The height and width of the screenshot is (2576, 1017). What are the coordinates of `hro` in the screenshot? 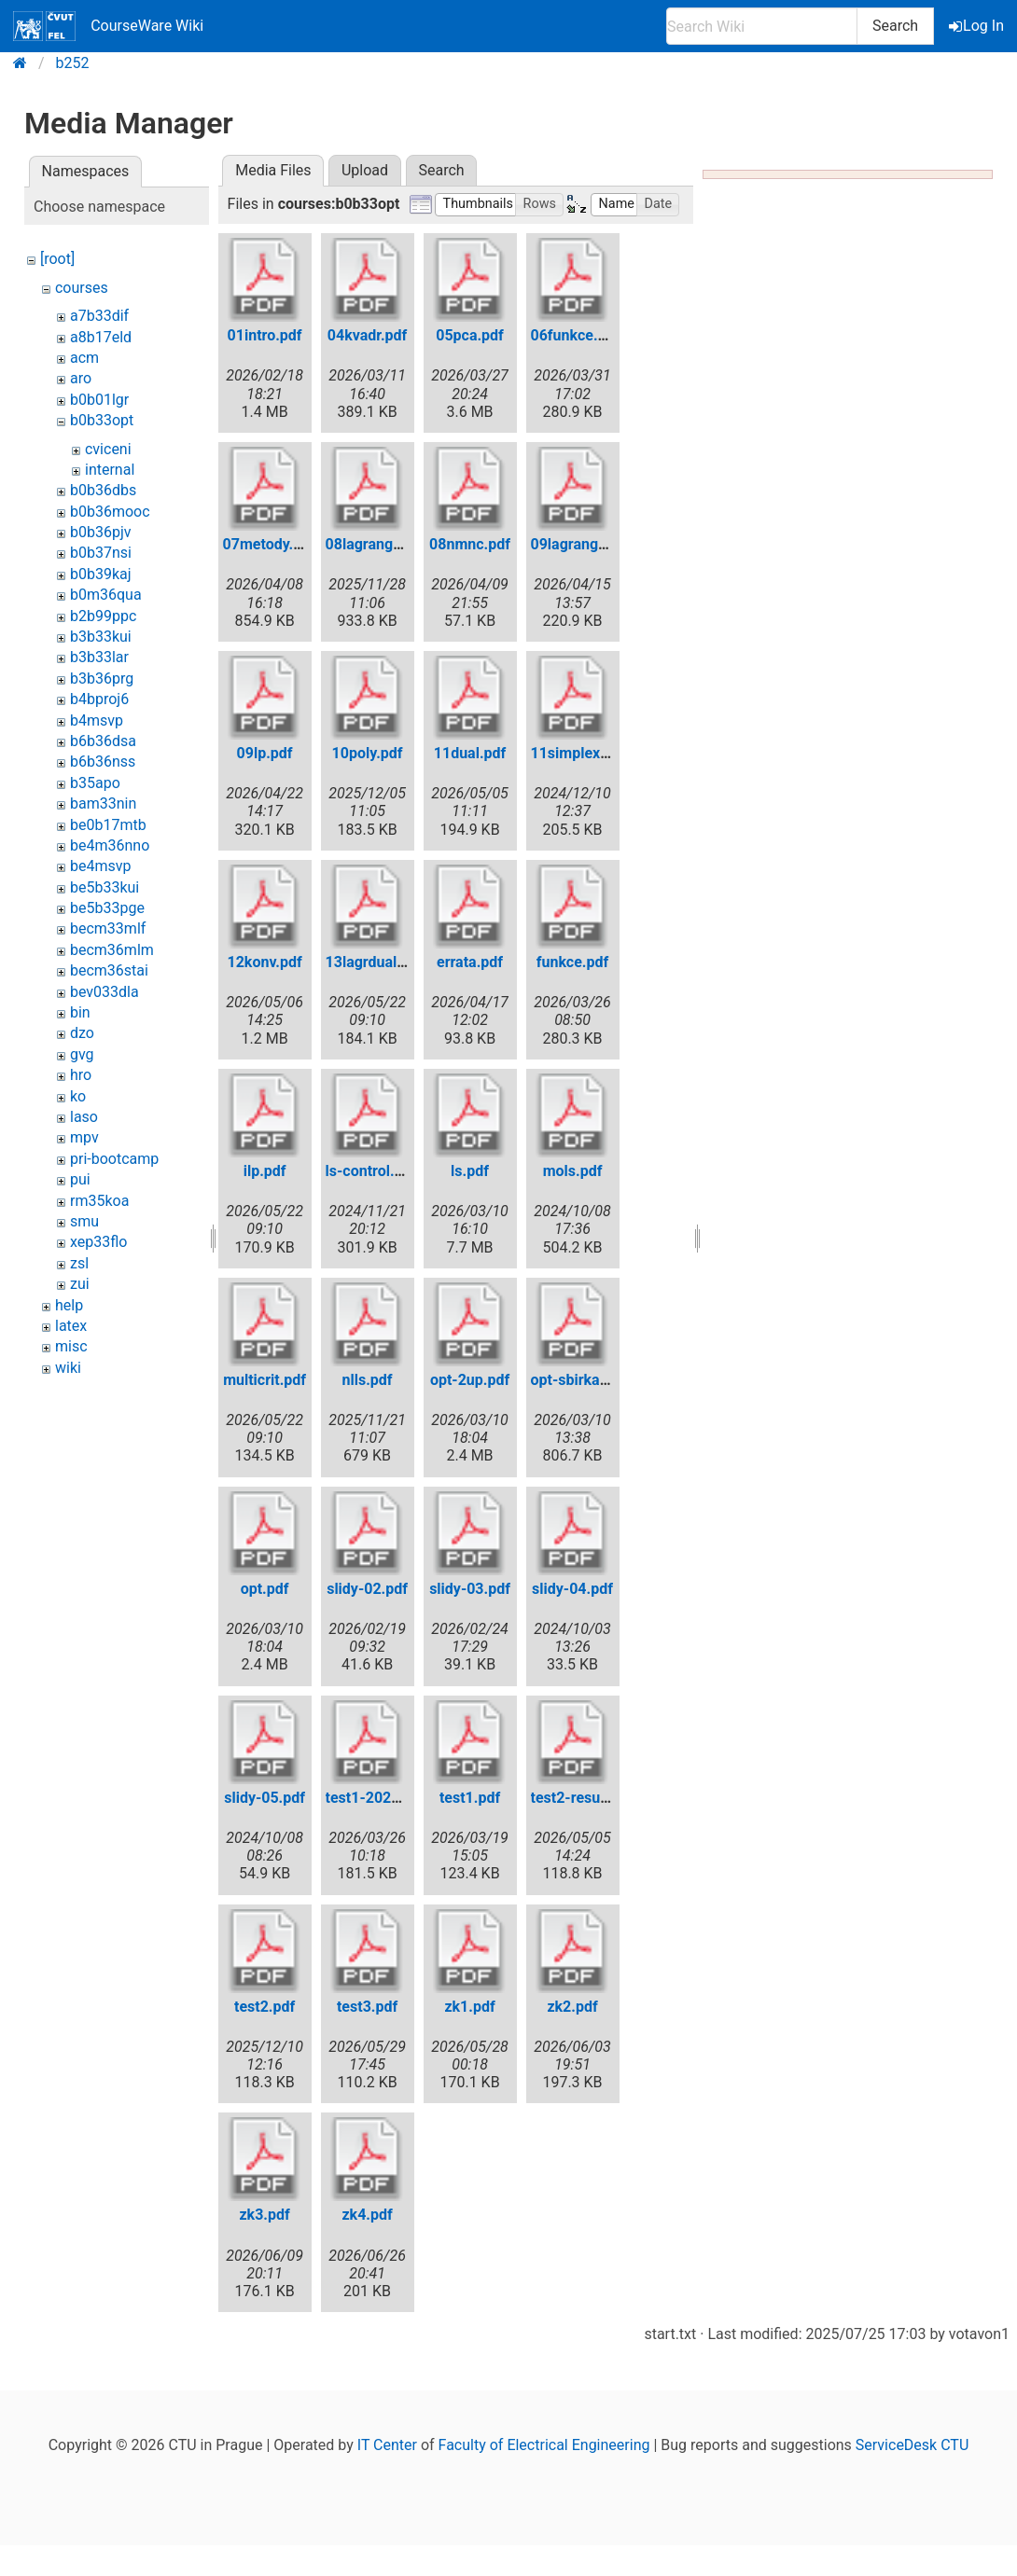 It's located at (80, 1075).